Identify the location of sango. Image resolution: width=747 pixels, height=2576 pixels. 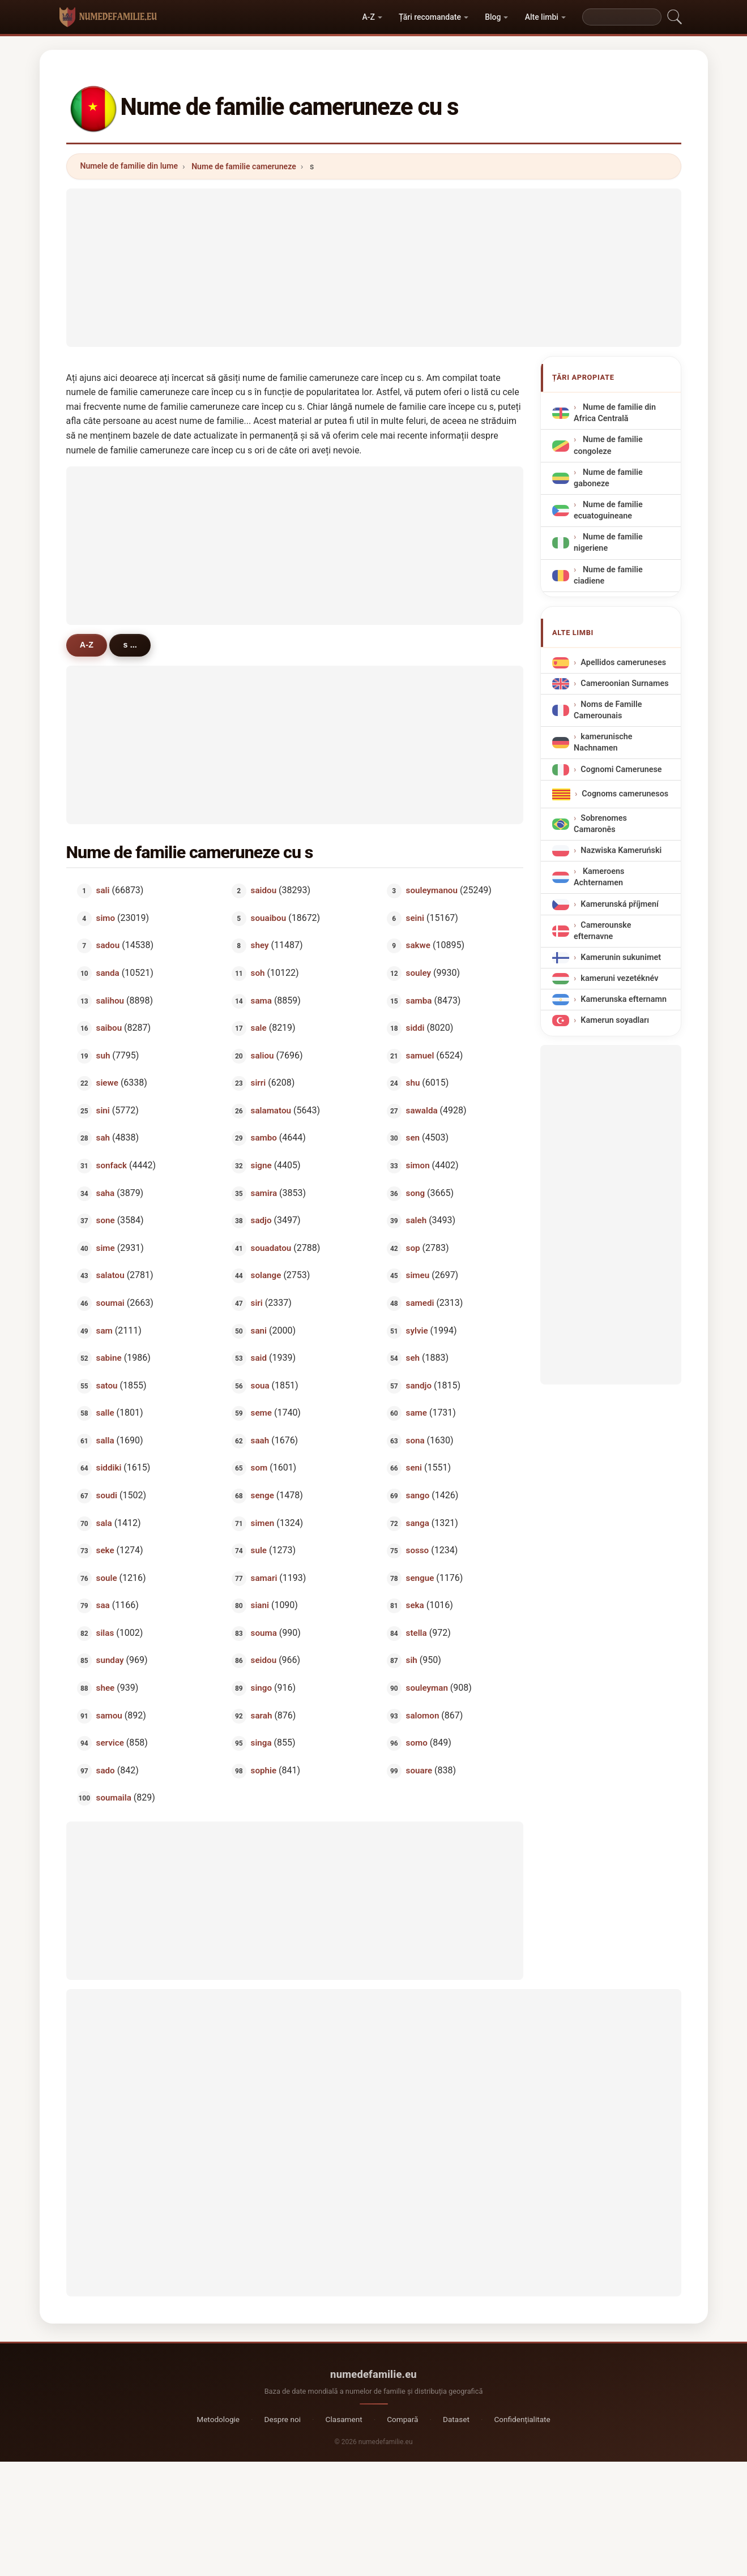
(418, 1495).